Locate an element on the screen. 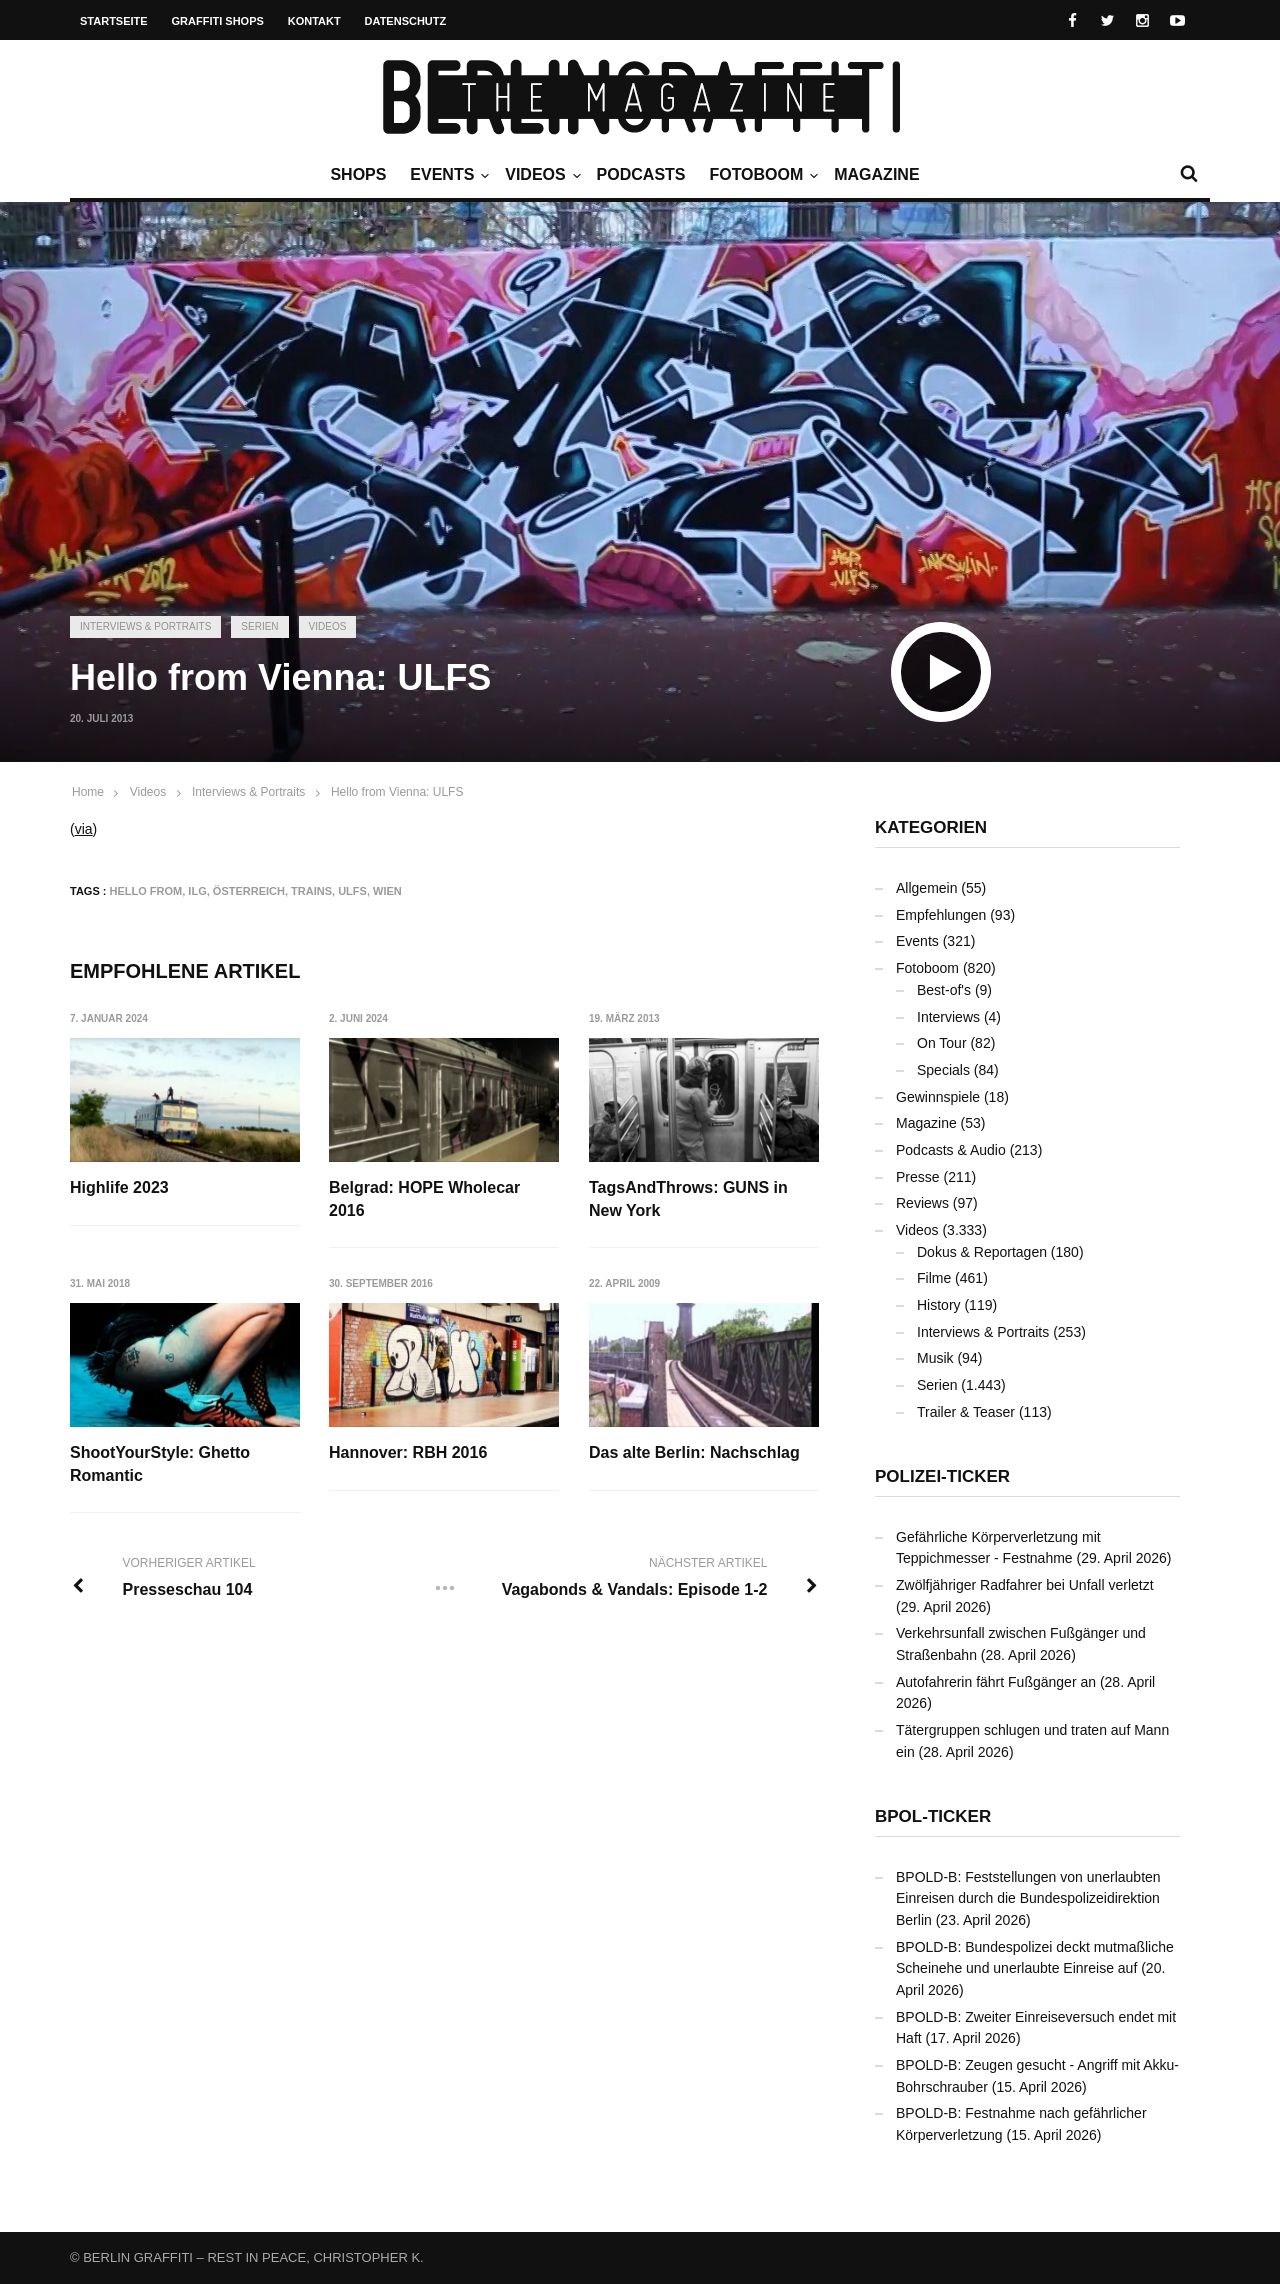 The width and height of the screenshot is (1280, 2284). Interviews & Portraits is located at coordinates (145, 626).